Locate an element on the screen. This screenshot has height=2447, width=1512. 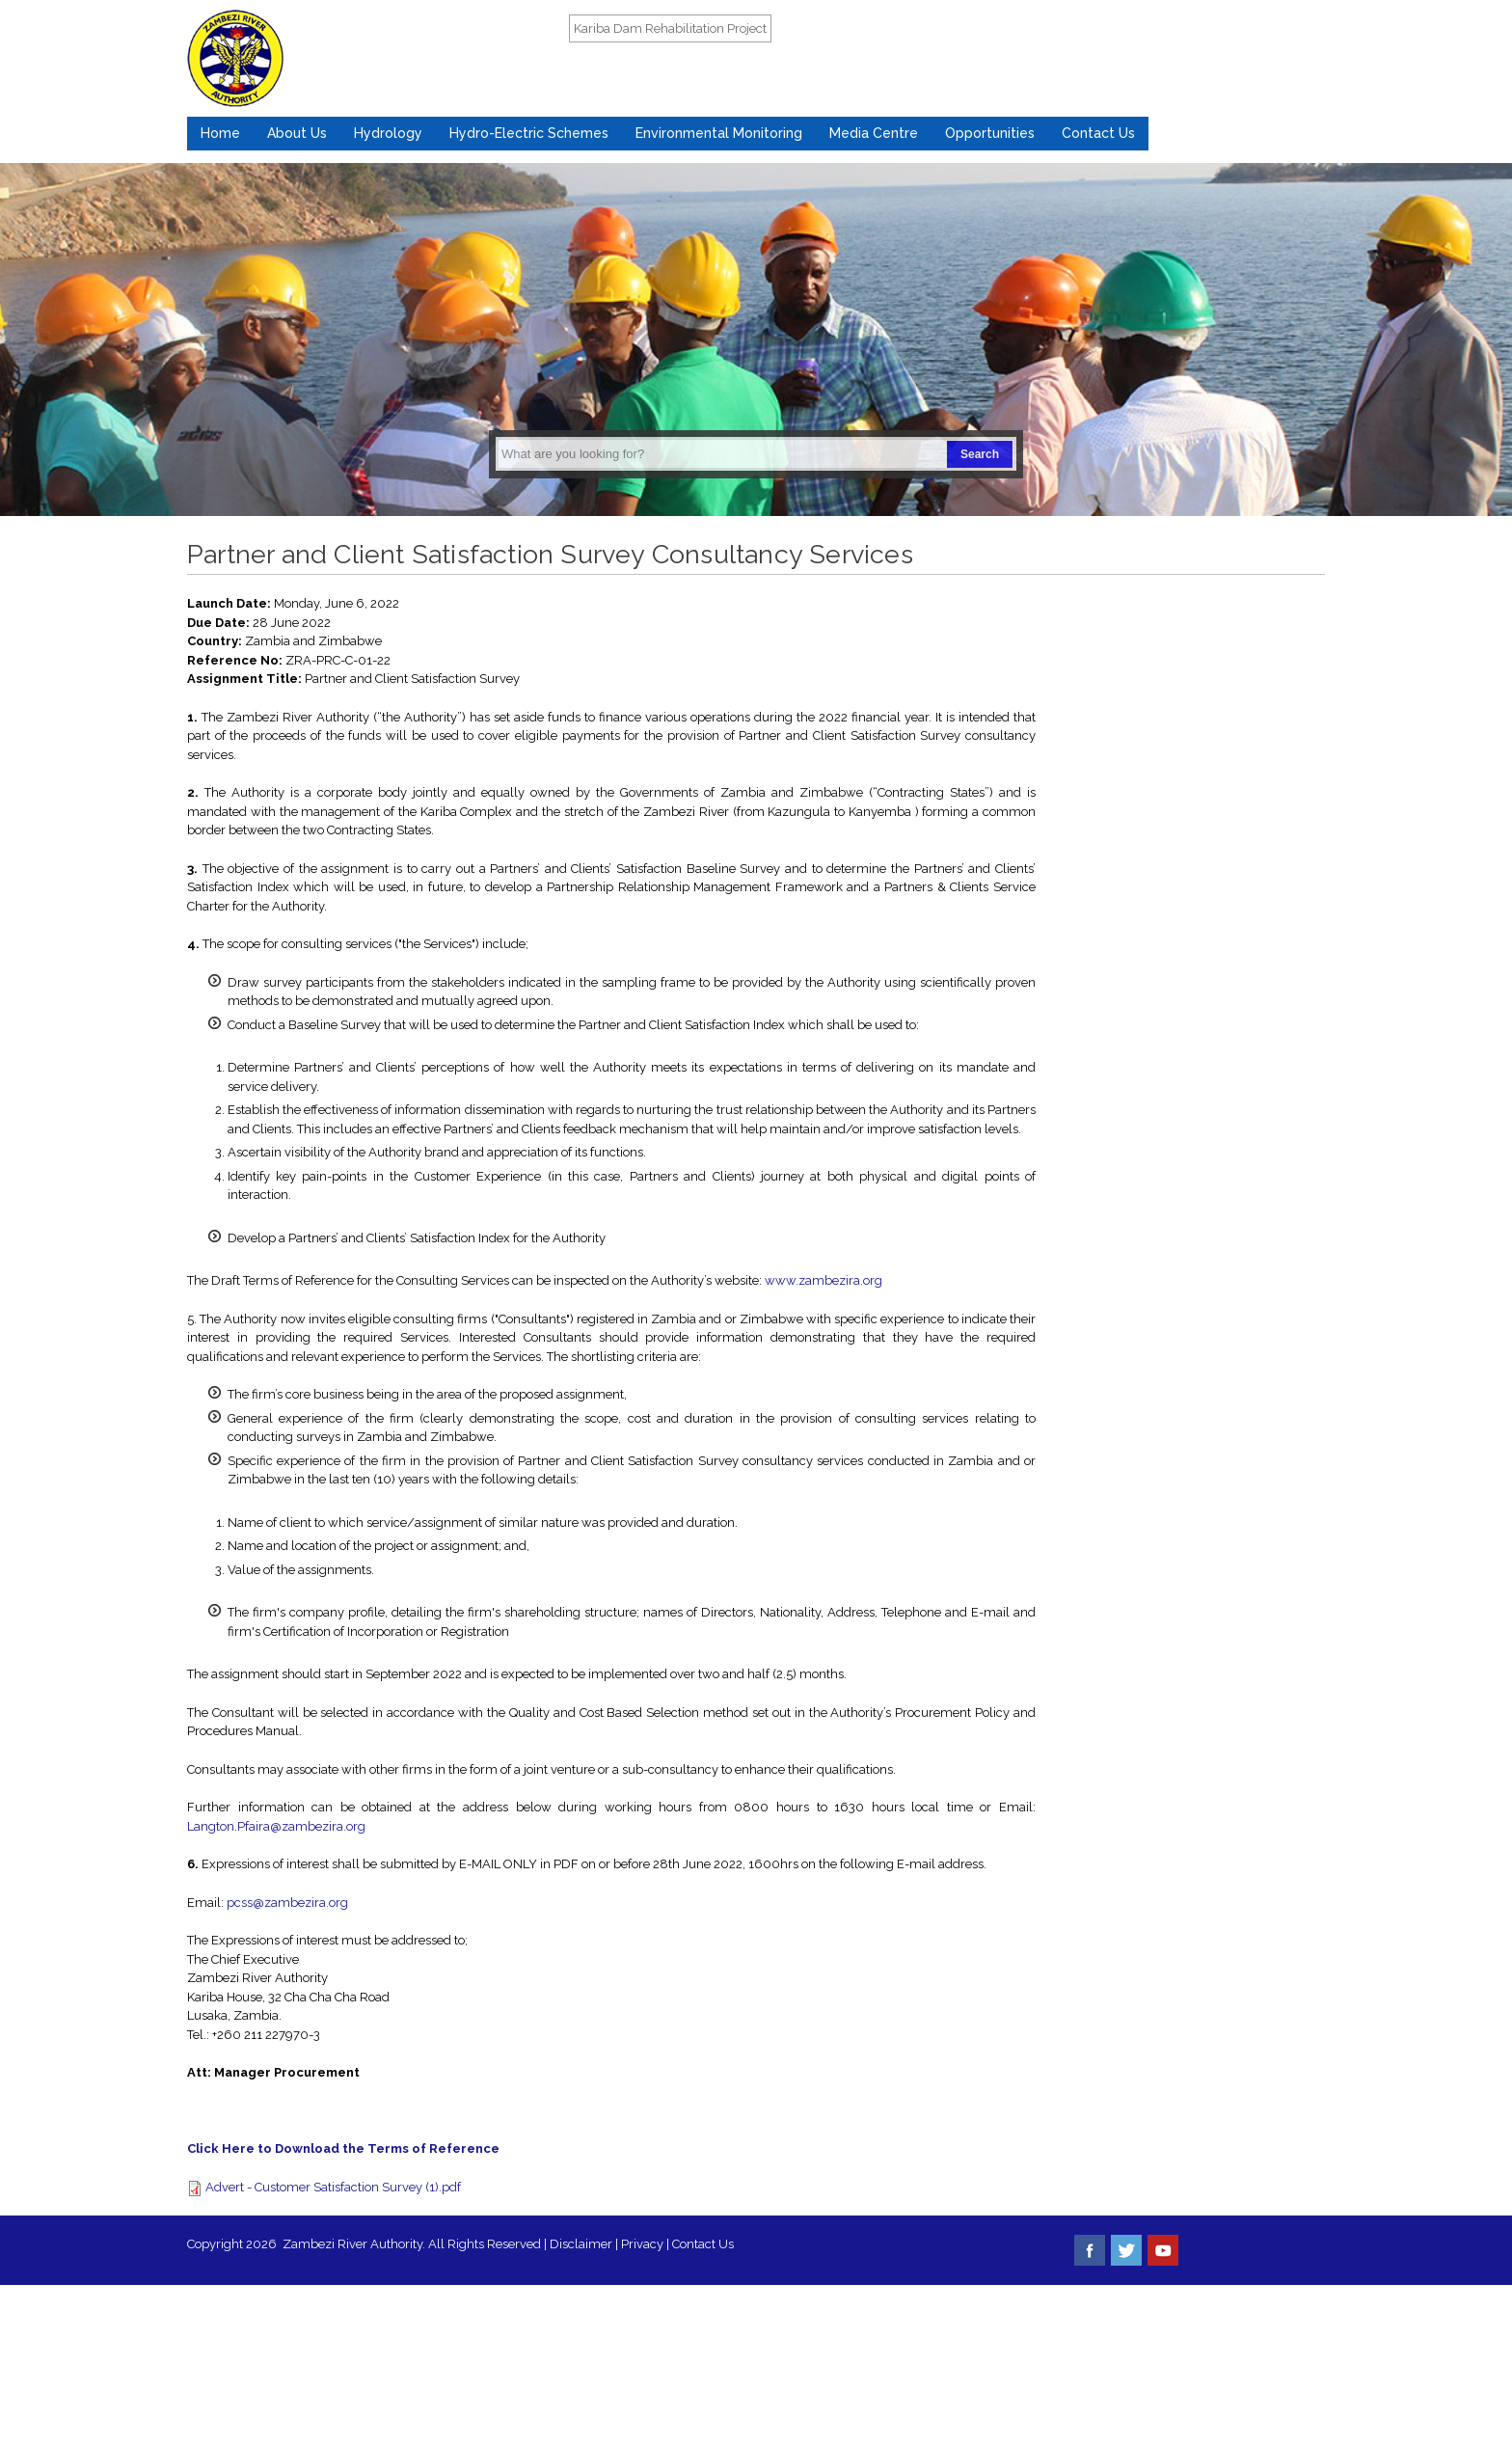
About Us is located at coordinates (297, 133).